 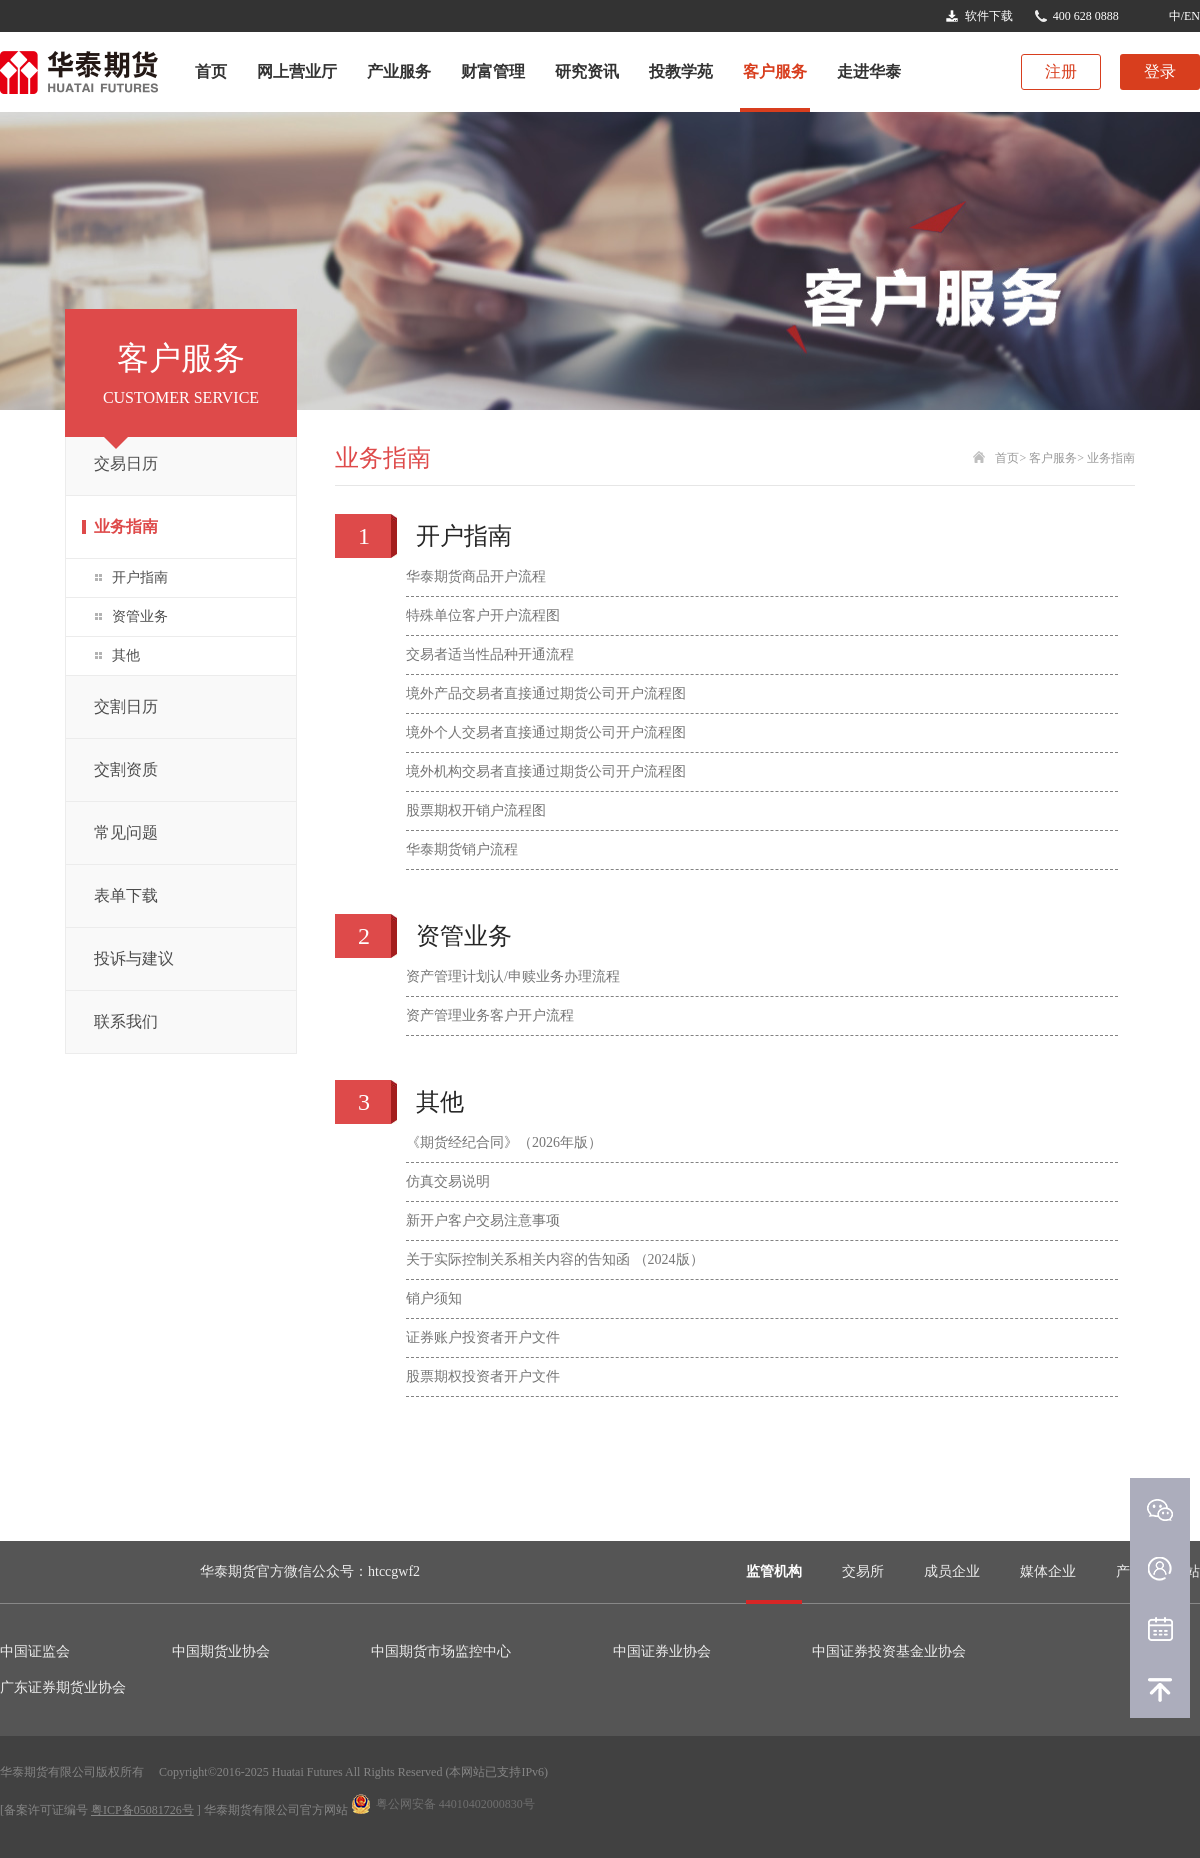 I want to click on 中国证券业协会, so click(x=662, y=1651).